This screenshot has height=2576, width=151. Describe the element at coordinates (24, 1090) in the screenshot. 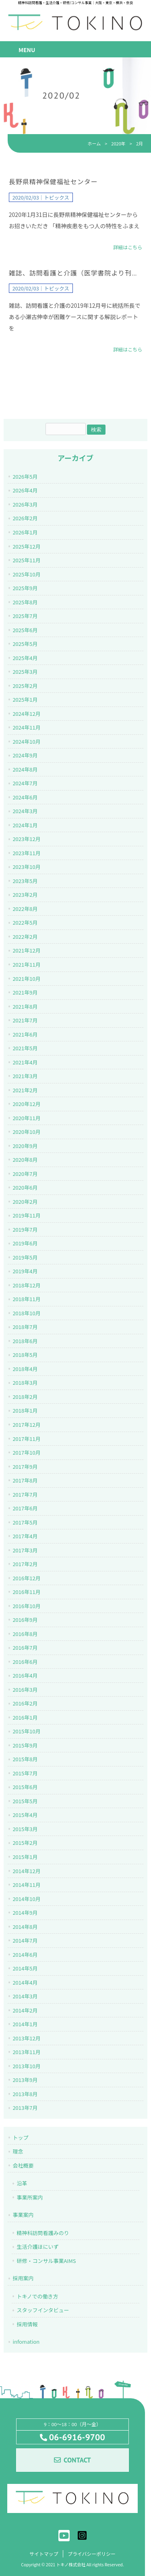

I see `2021年2月` at that location.